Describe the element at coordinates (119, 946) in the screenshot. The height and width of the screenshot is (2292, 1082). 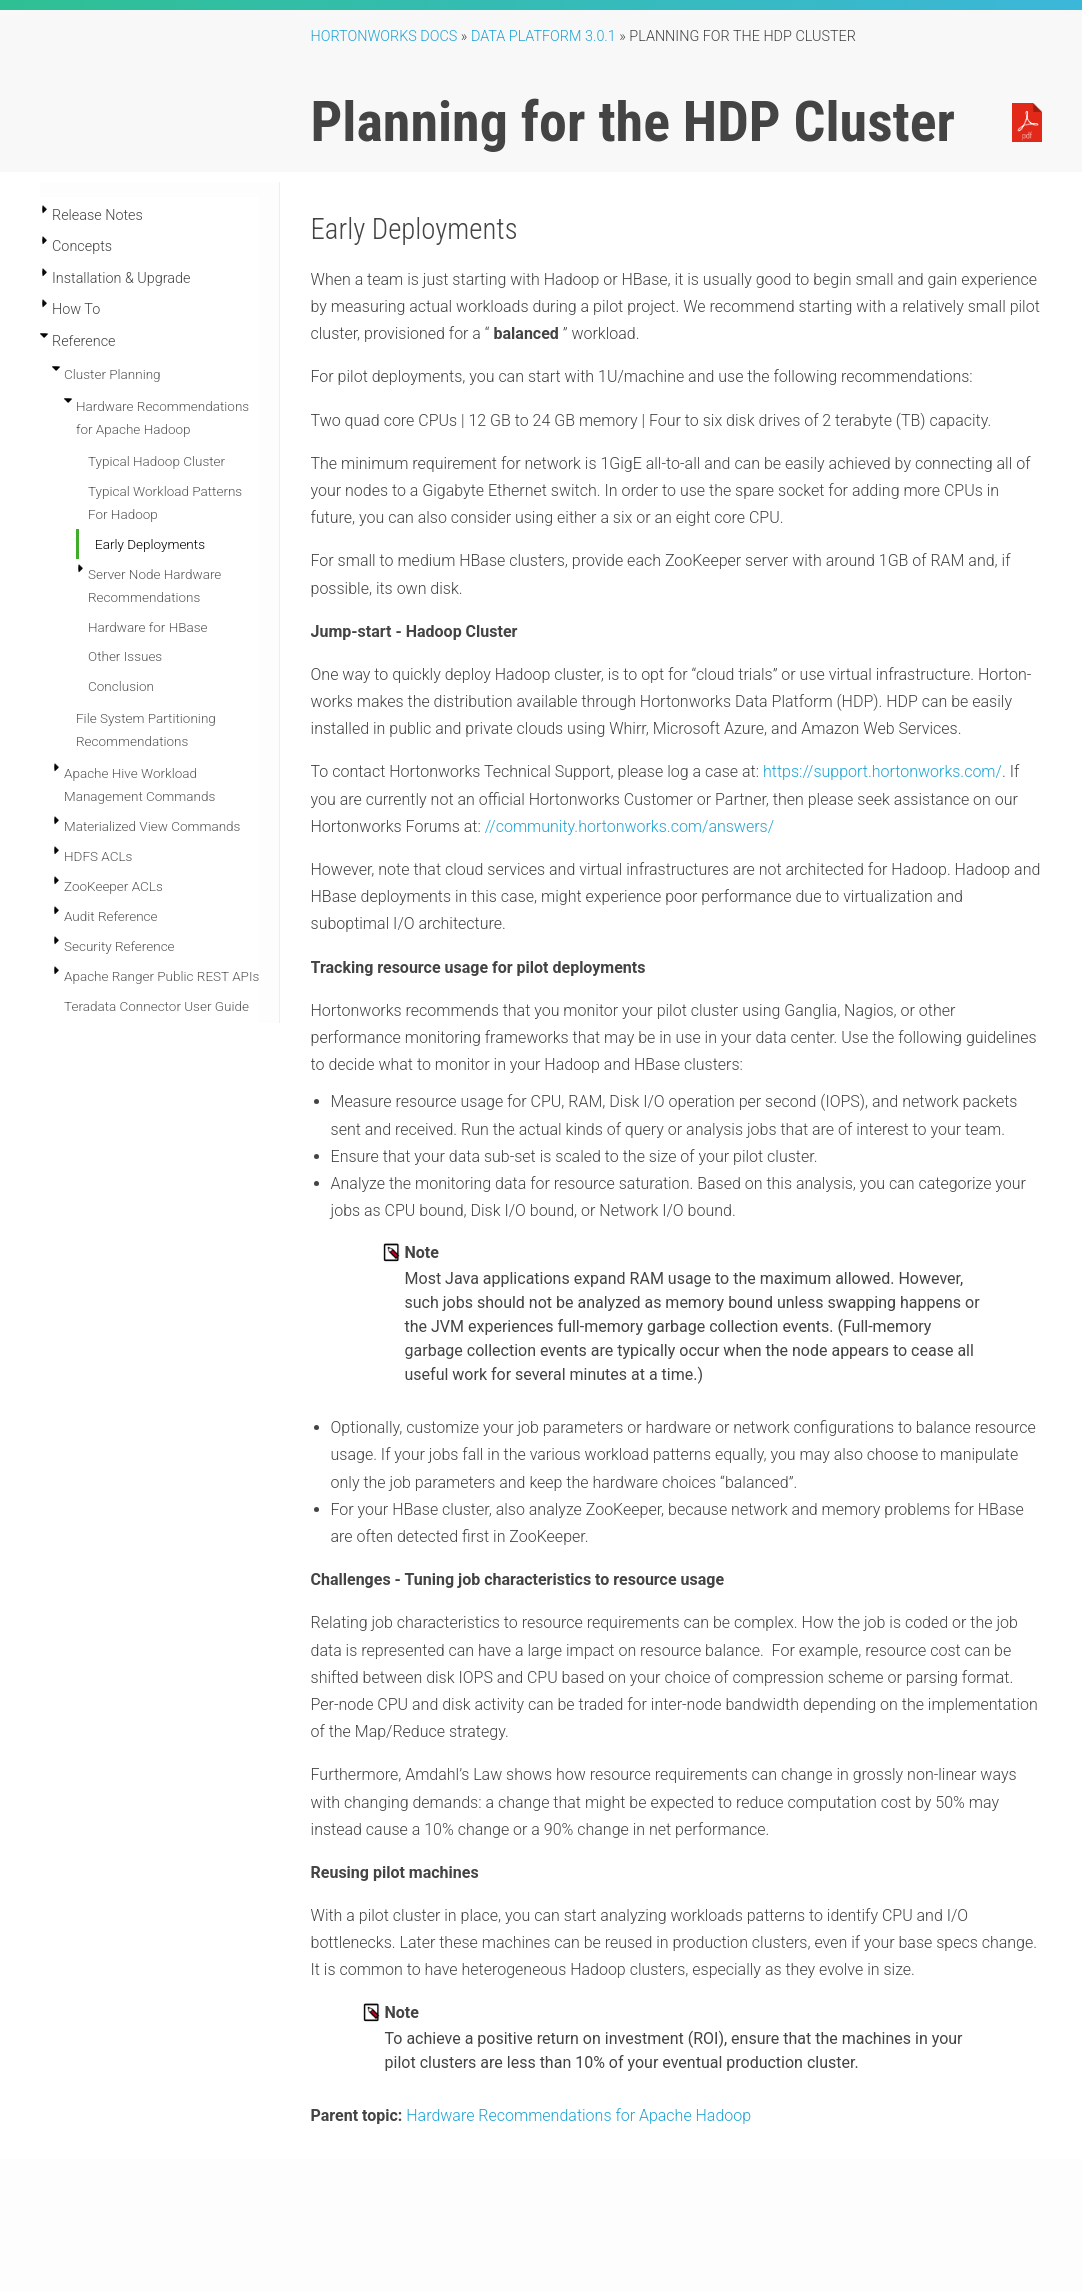
I see `Security Reference` at that location.